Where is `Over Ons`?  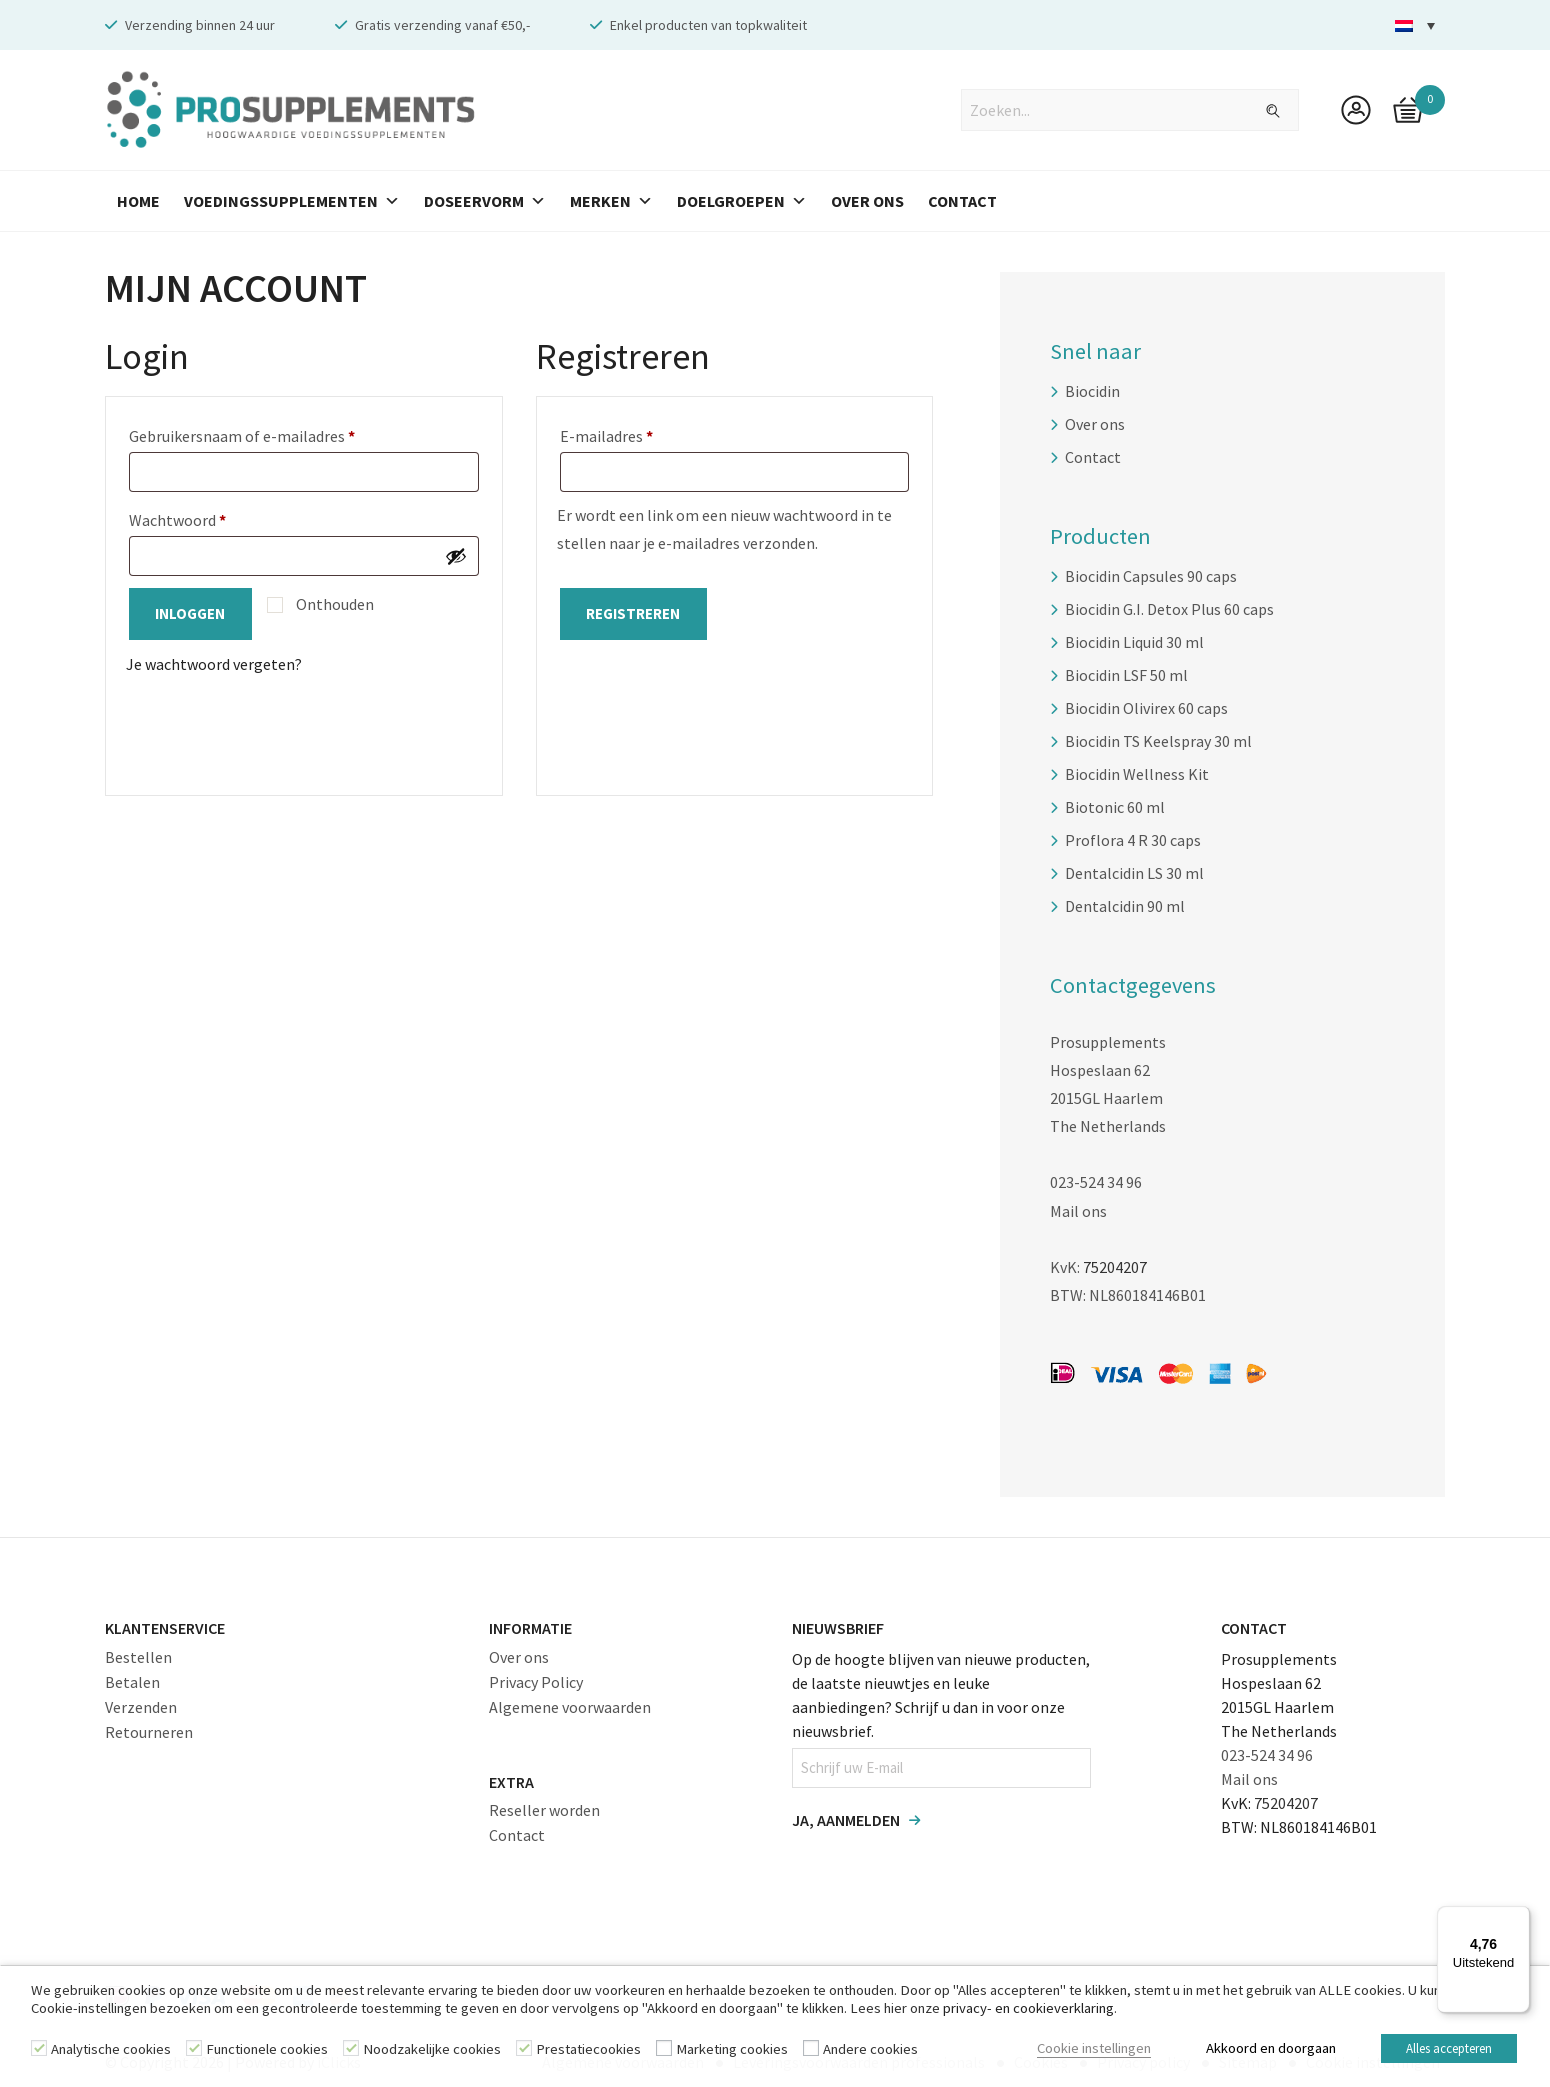 Over Ons is located at coordinates (867, 201).